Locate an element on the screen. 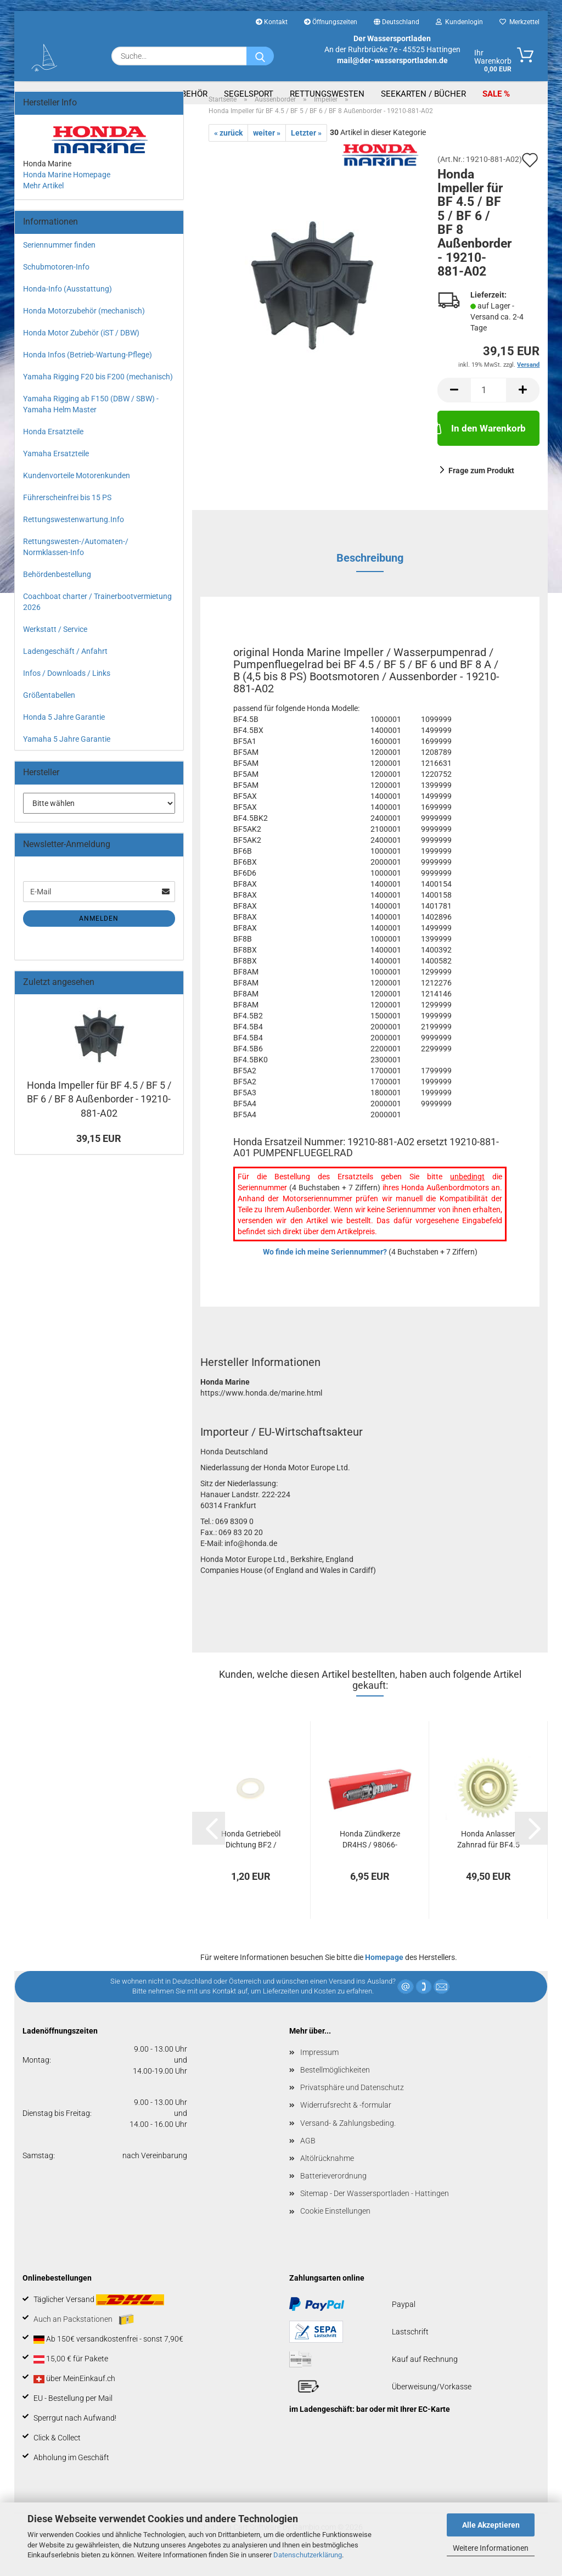 The width and height of the screenshot is (562, 2576). Frage zum Produkt is located at coordinates (481, 489).